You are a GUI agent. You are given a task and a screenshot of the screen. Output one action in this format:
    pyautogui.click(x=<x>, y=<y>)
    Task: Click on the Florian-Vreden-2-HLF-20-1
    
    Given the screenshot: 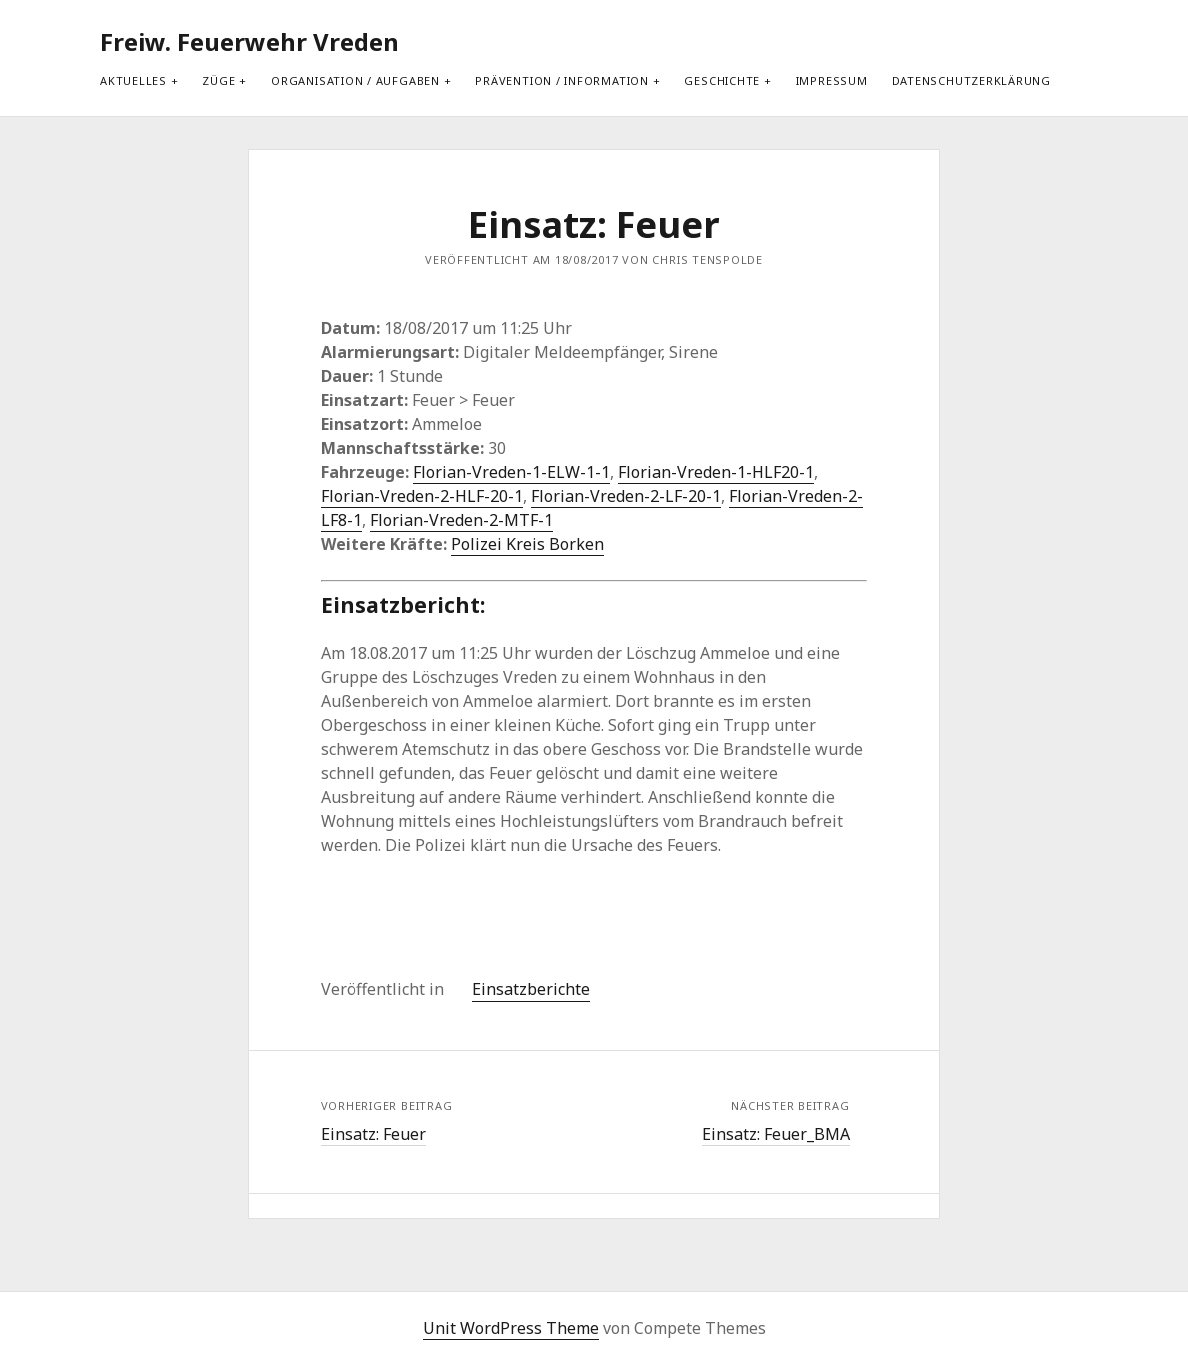 What is the action you would take?
    pyautogui.click(x=422, y=496)
    